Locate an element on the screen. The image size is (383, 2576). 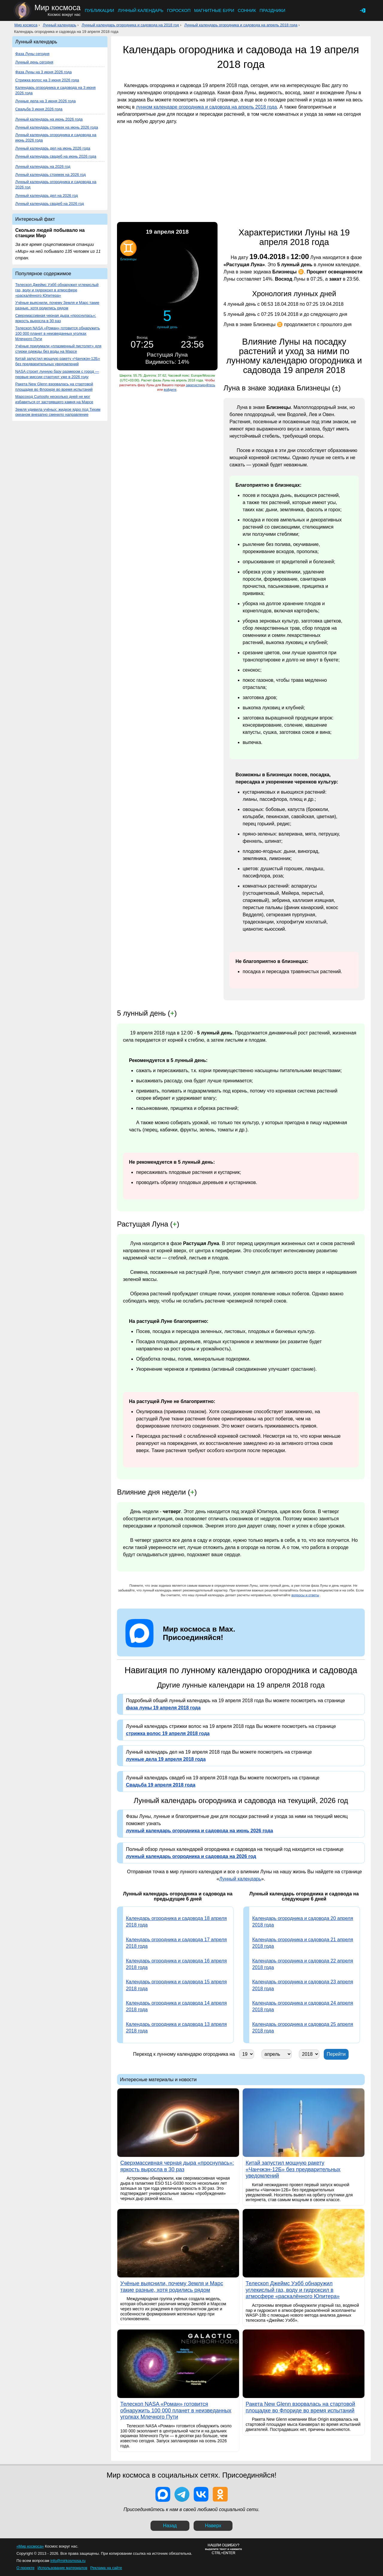
Учёные выяснили, почему Земля и Марс такие разные, хотя родились рядом is located at coordinates (57, 305).